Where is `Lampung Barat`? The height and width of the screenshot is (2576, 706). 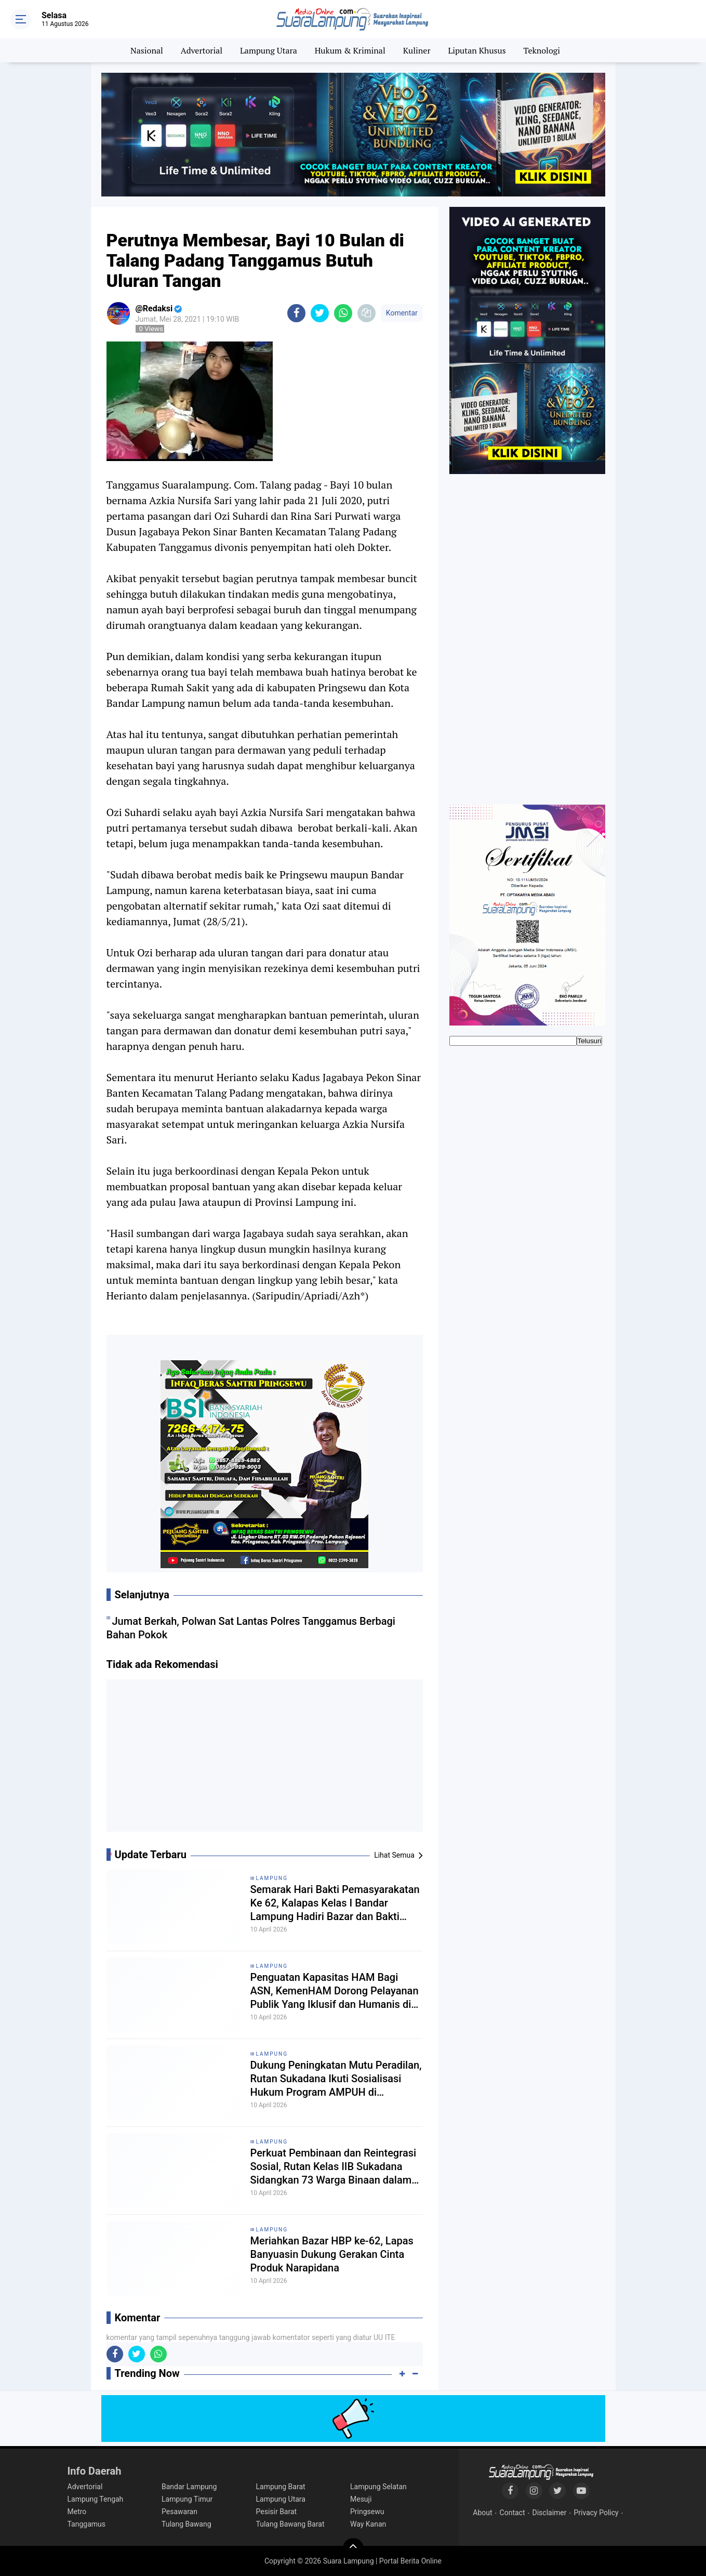 Lampung Barat is located at coordinates (280, 2486).